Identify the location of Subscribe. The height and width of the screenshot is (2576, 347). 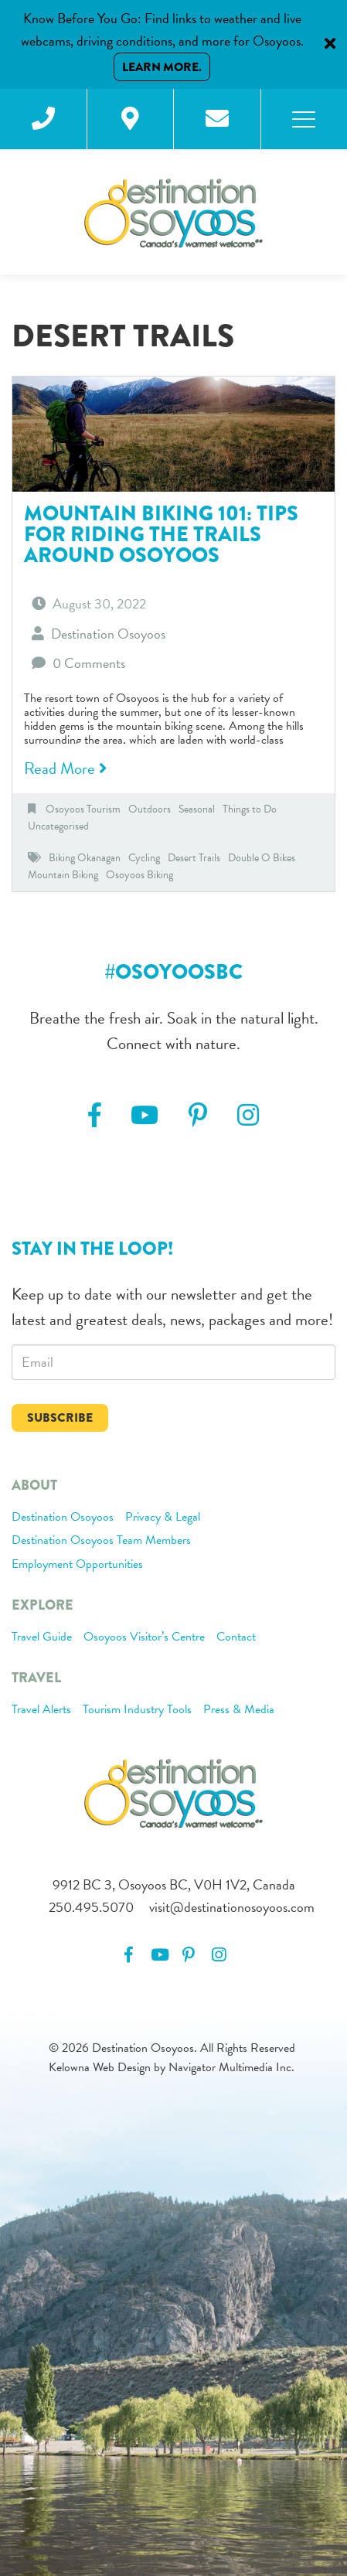
(60, 1417).